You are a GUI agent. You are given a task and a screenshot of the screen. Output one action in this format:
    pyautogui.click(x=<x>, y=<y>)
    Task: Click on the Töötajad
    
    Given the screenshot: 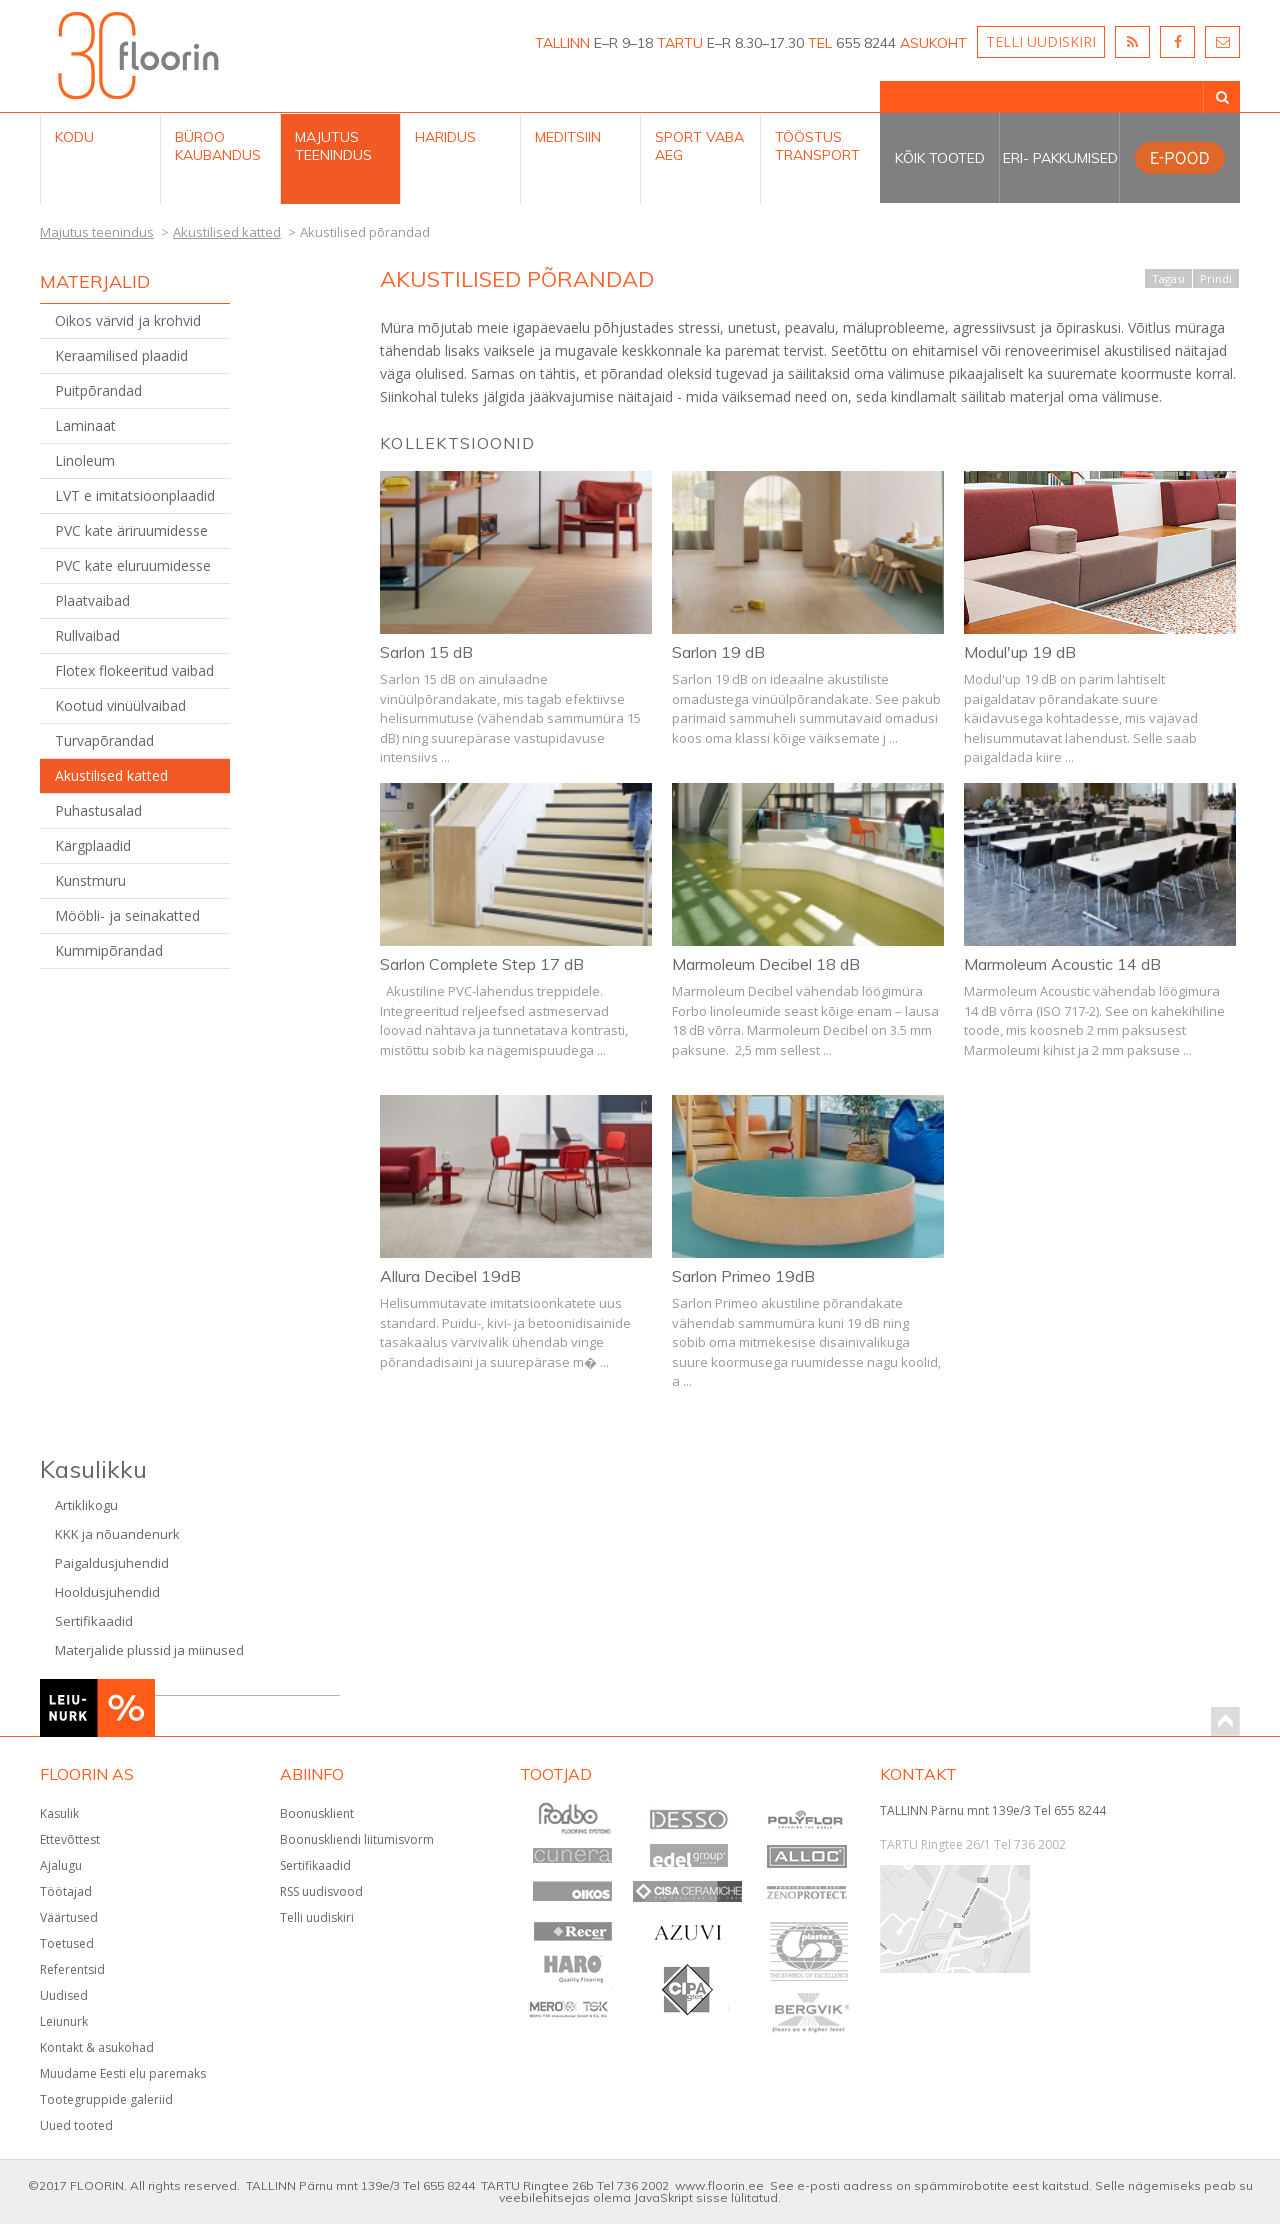 What is the action you would take?
    pyautogui.click(x=66, y=1891)
    